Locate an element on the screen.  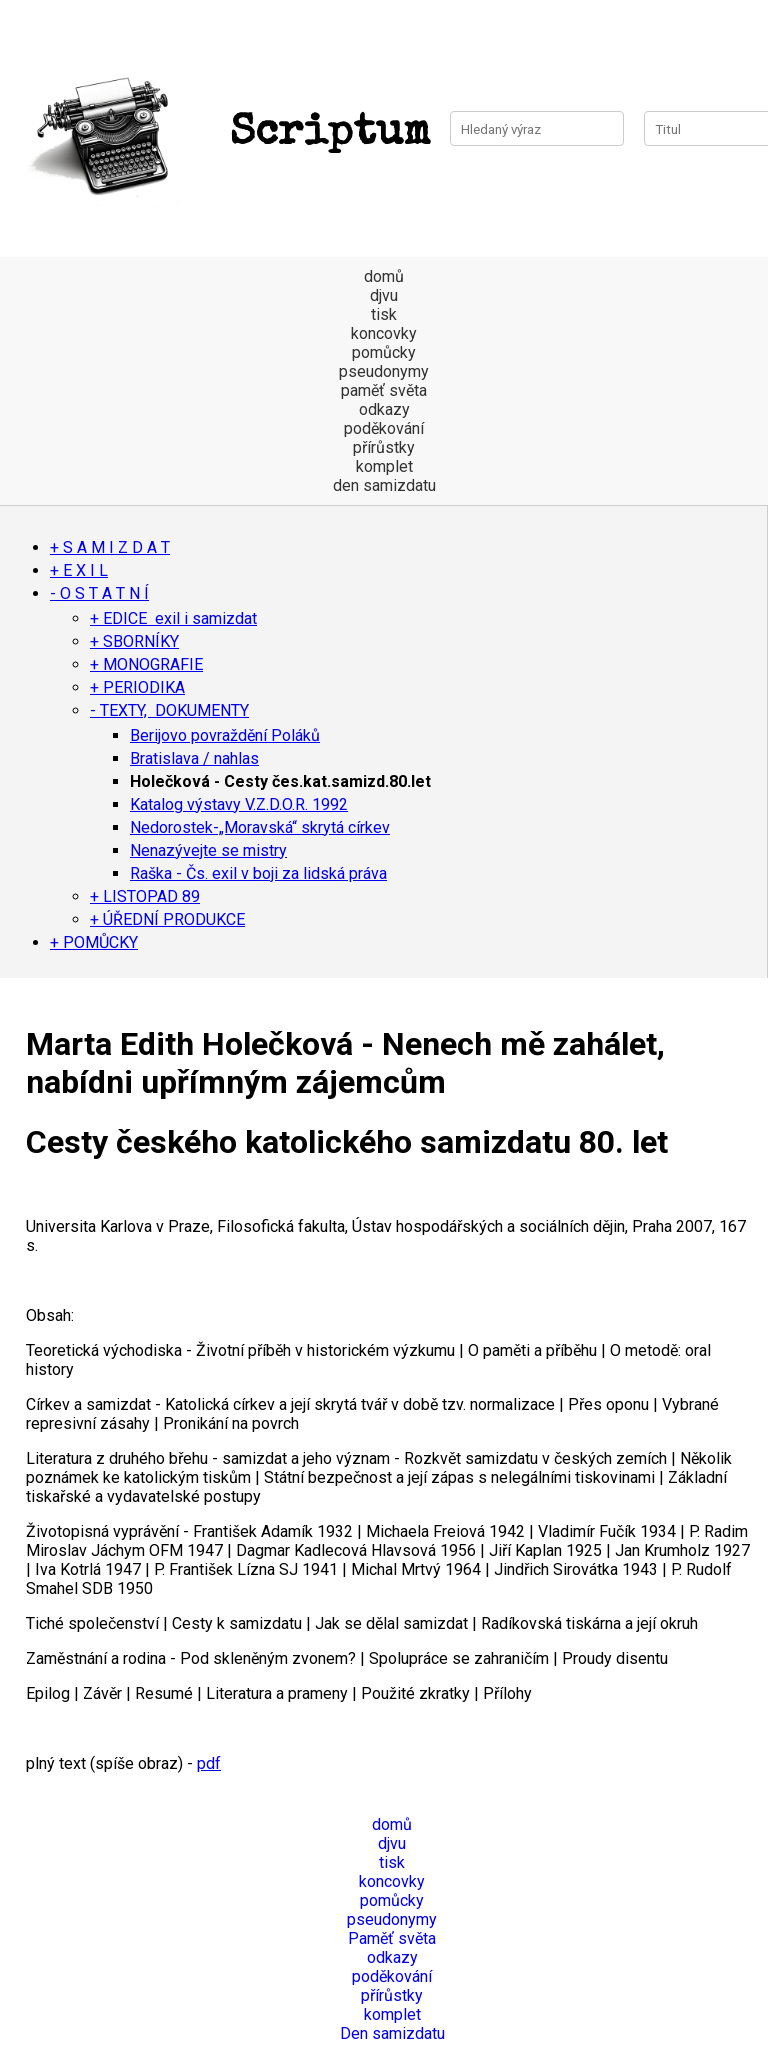
+ PERIODIKA is located at coordinates (137, 687).